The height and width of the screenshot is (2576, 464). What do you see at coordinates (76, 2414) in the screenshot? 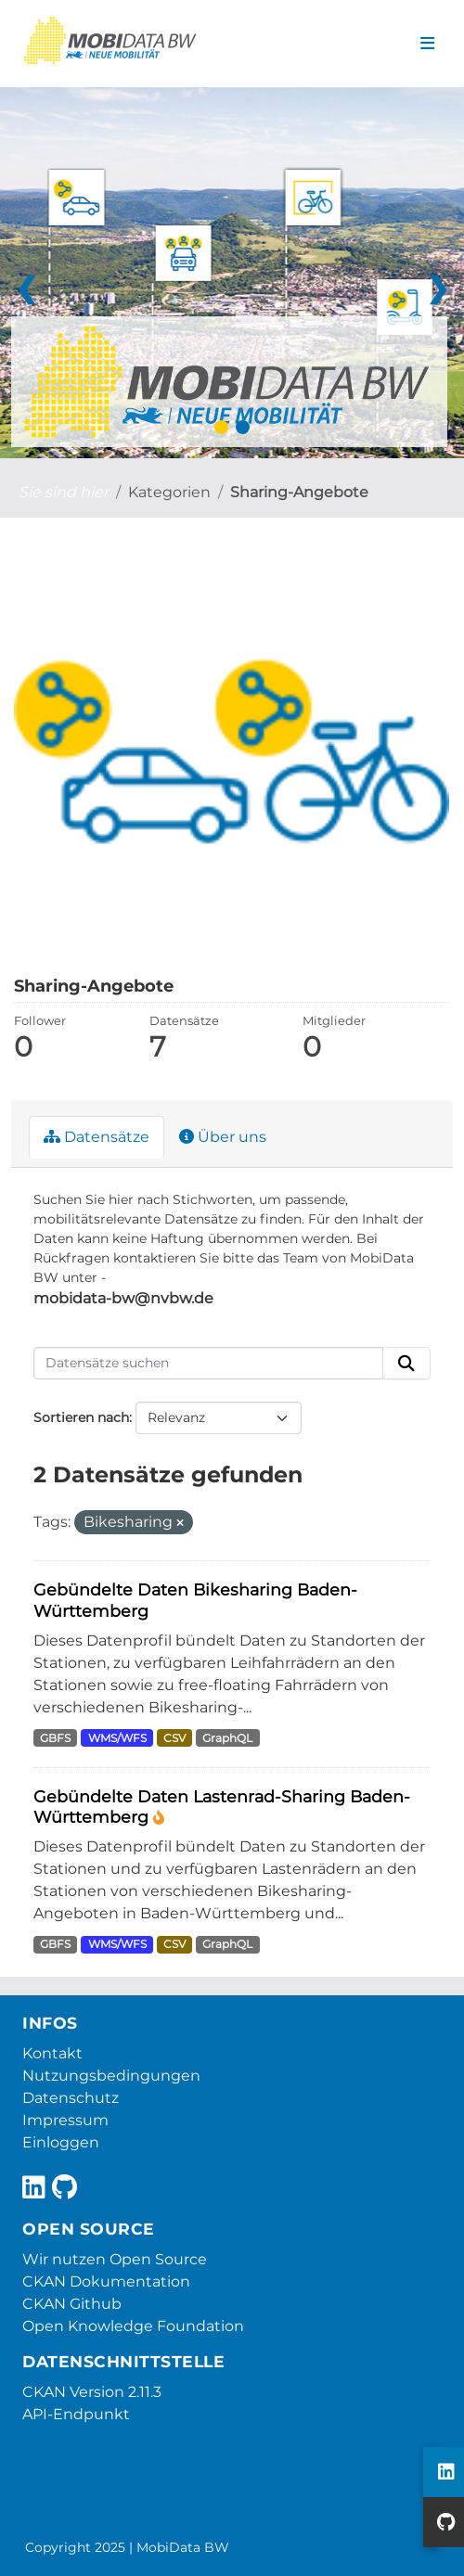
I see `API-Endpunkt` at bounding box center [76, 2414].